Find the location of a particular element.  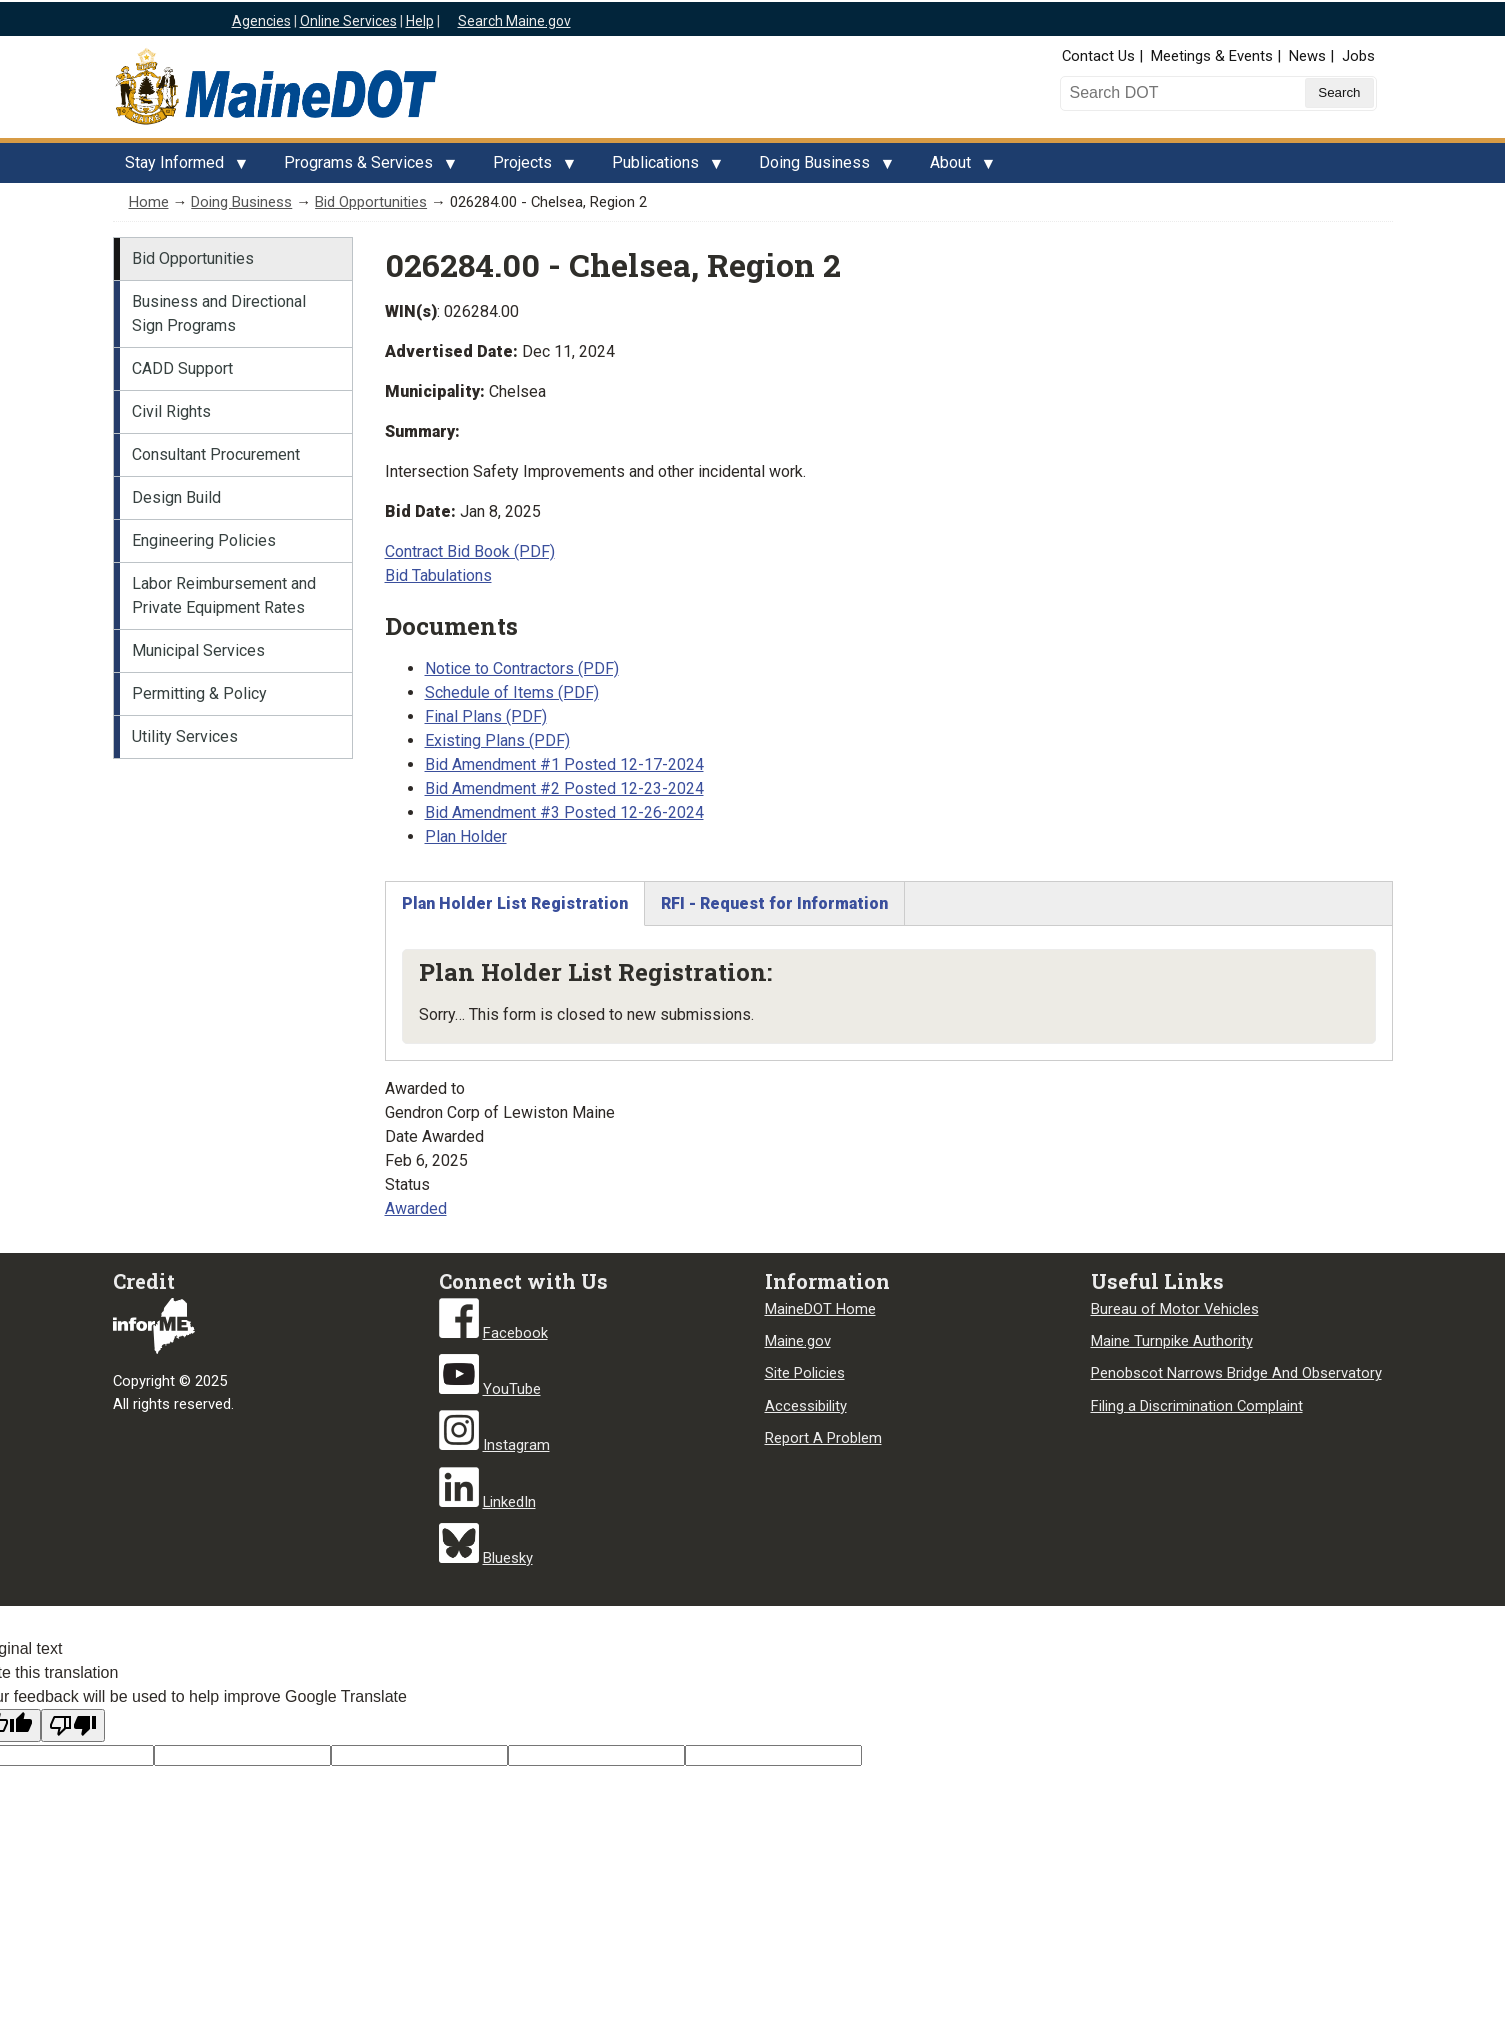

Doing Business is located at coordinates (820, 168).